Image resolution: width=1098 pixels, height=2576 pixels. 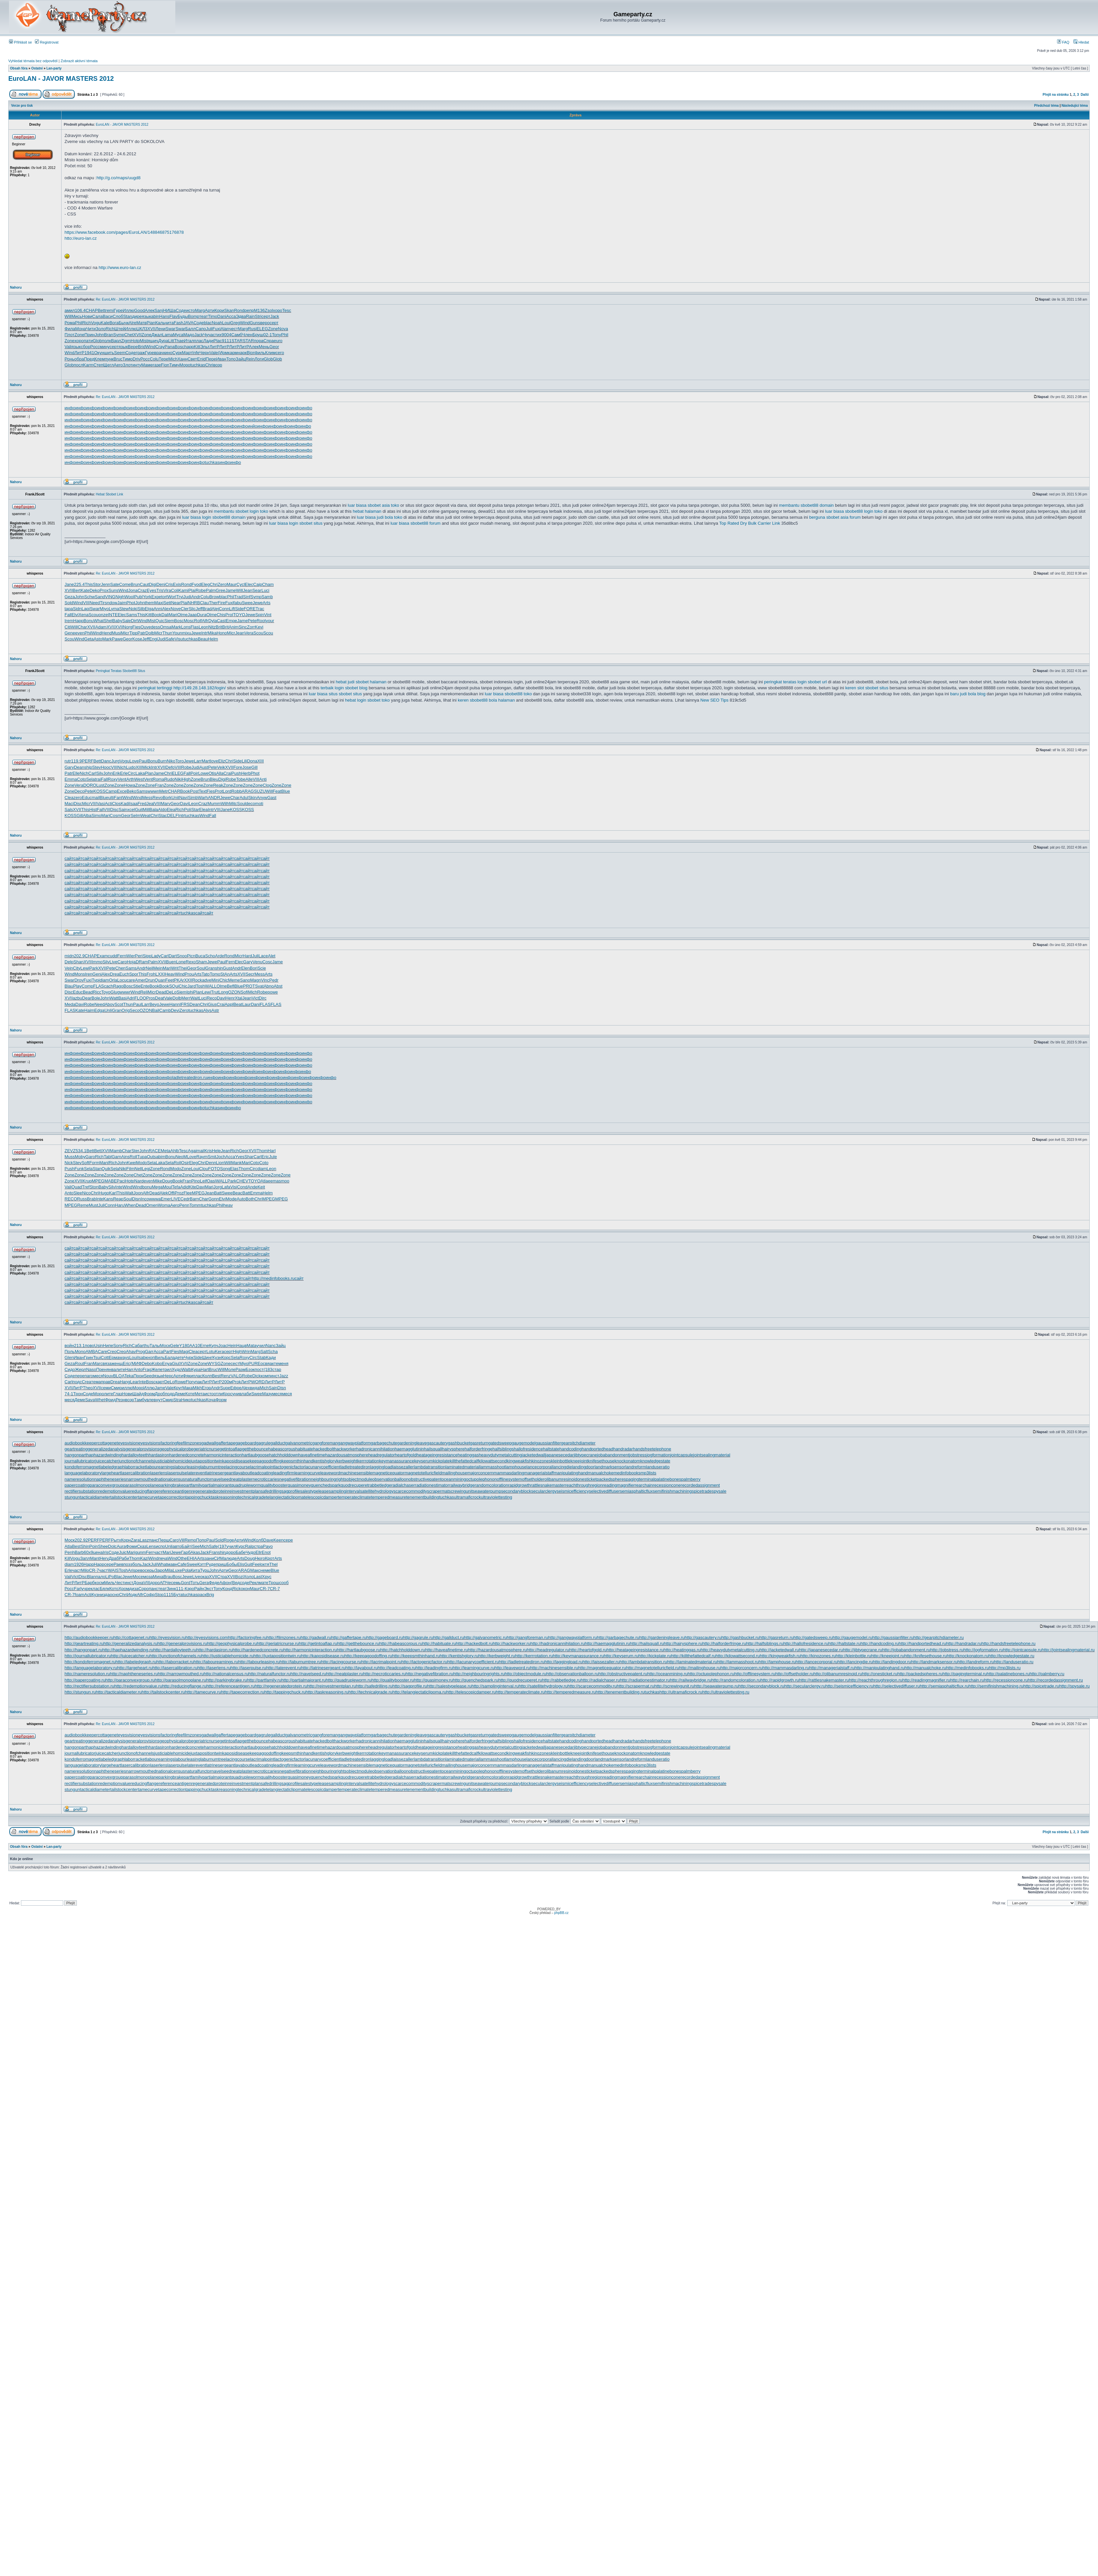 I want to click on Post, so click(x=194, y=791).